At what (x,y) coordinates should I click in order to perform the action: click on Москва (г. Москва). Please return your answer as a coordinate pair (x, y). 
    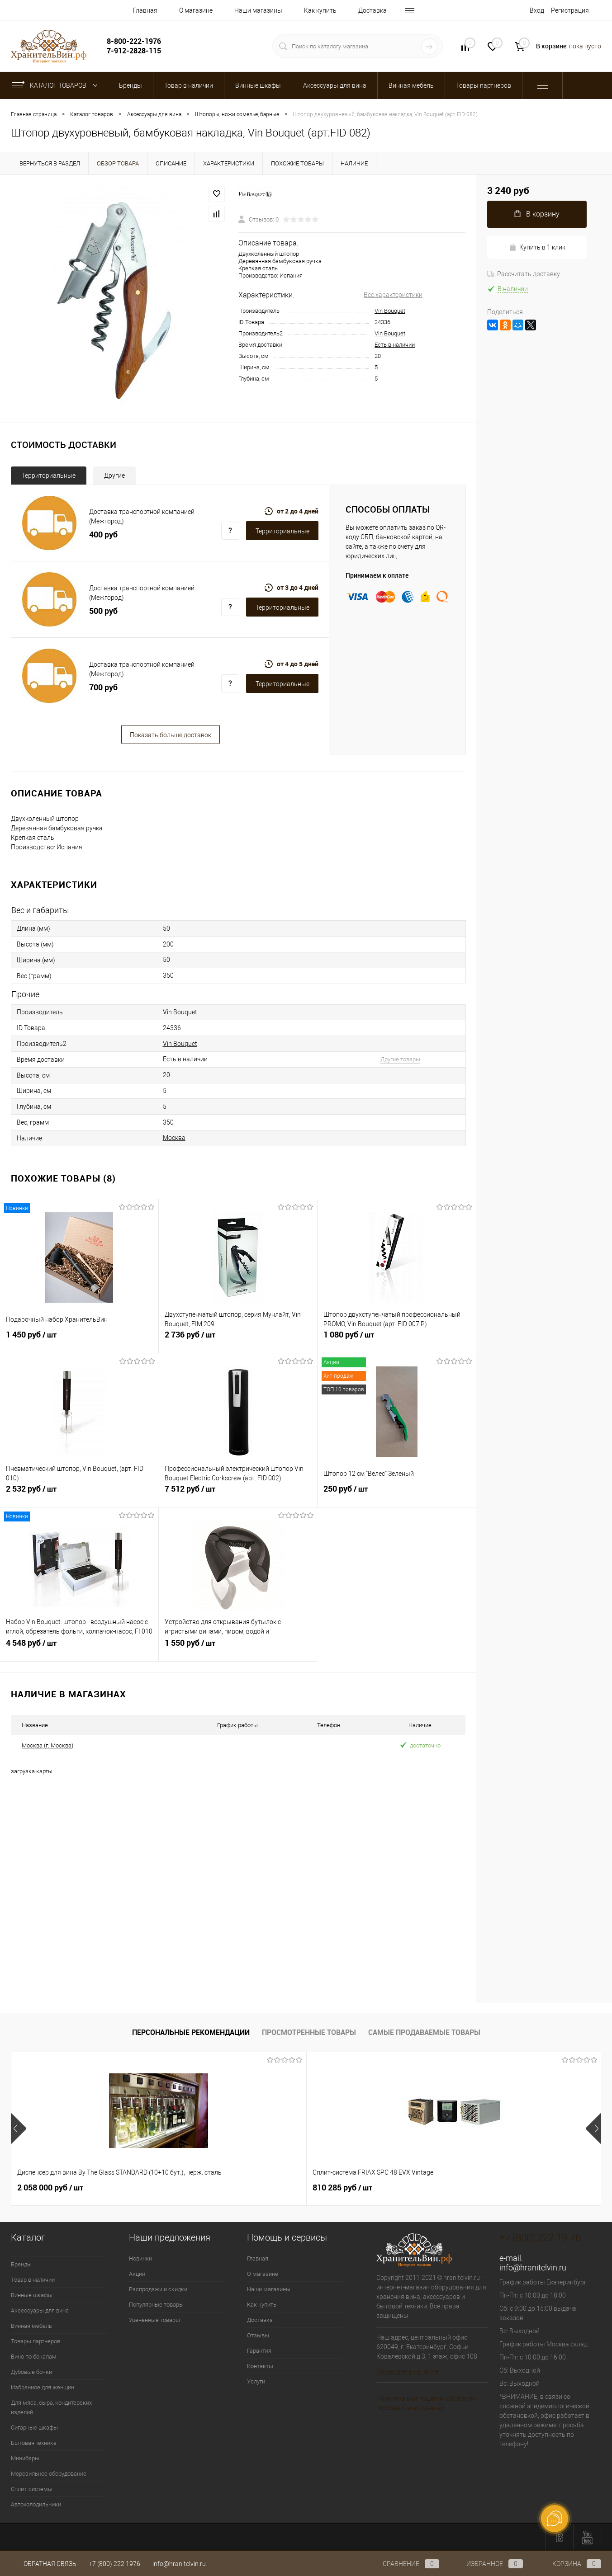
    Looking at the image, I should click on (47, 1745).